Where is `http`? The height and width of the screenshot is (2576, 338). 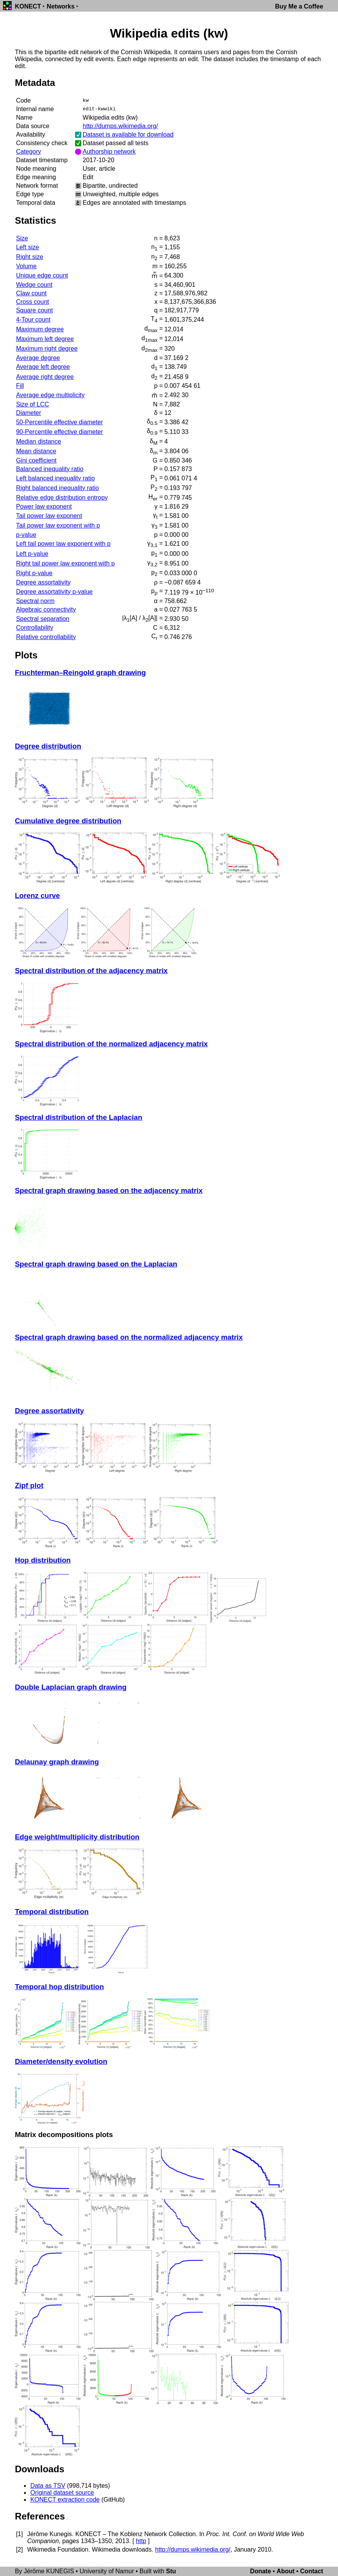 http is located at coordinates (141, 2541).